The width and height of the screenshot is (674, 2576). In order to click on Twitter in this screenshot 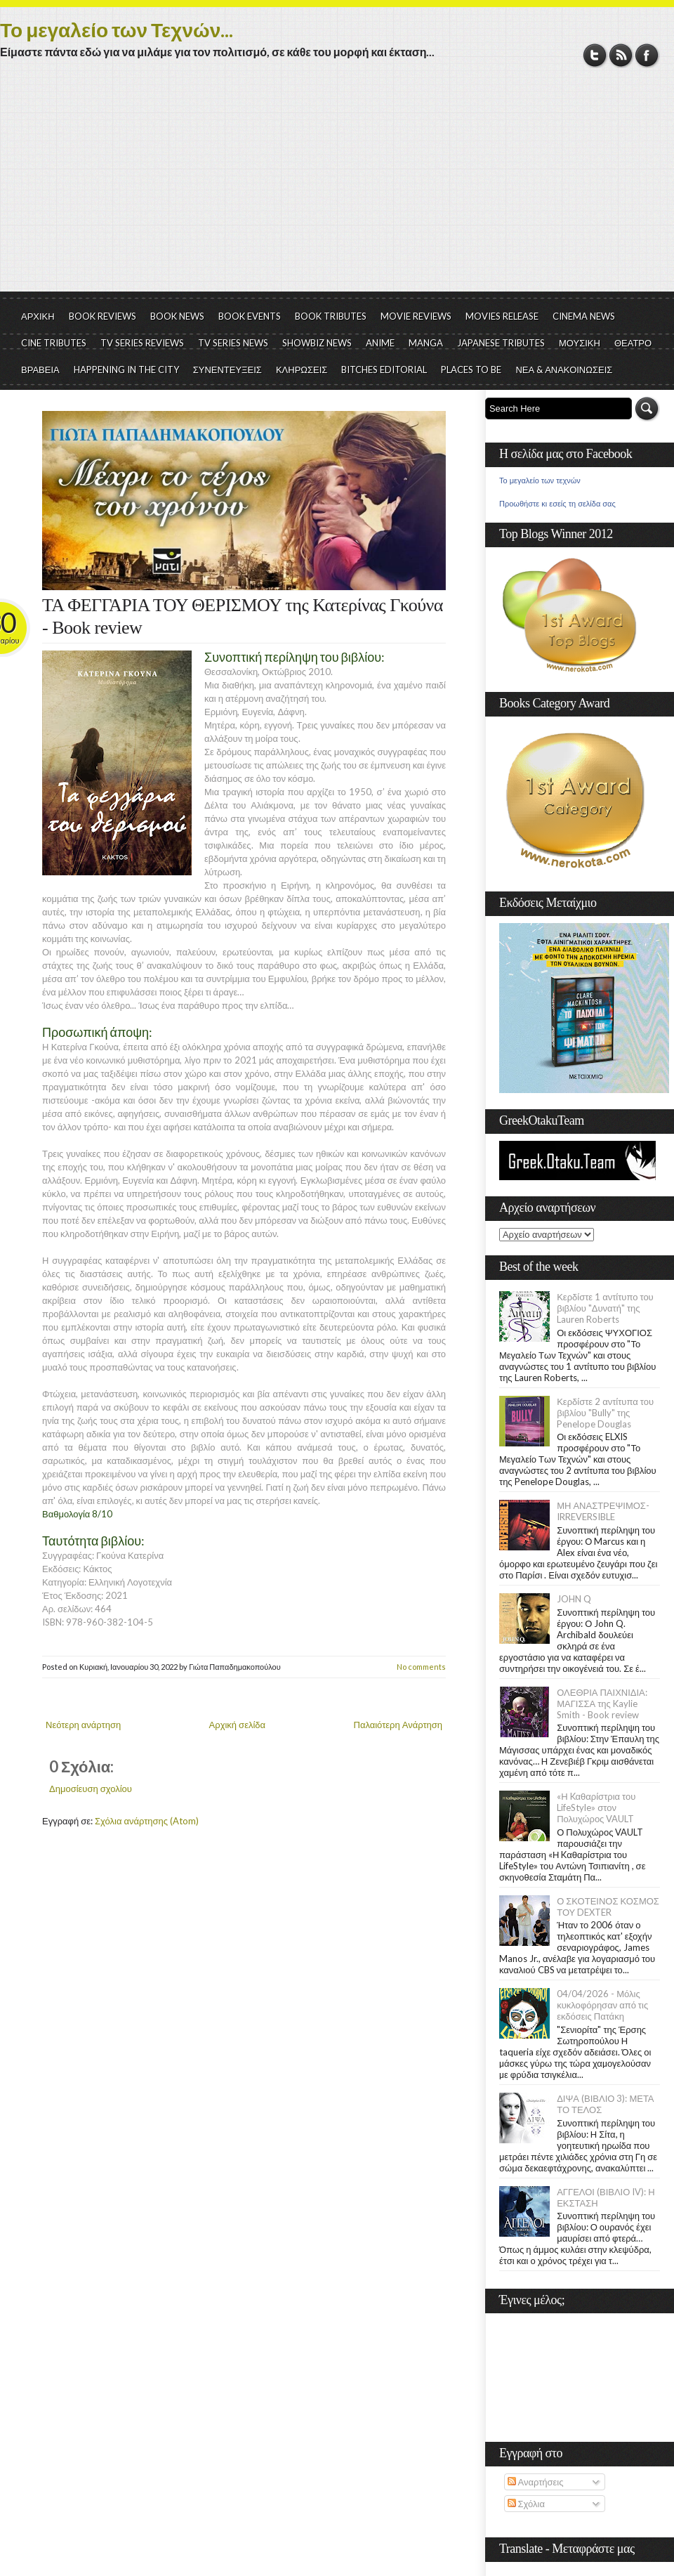, I will do `click(595, 55)`.